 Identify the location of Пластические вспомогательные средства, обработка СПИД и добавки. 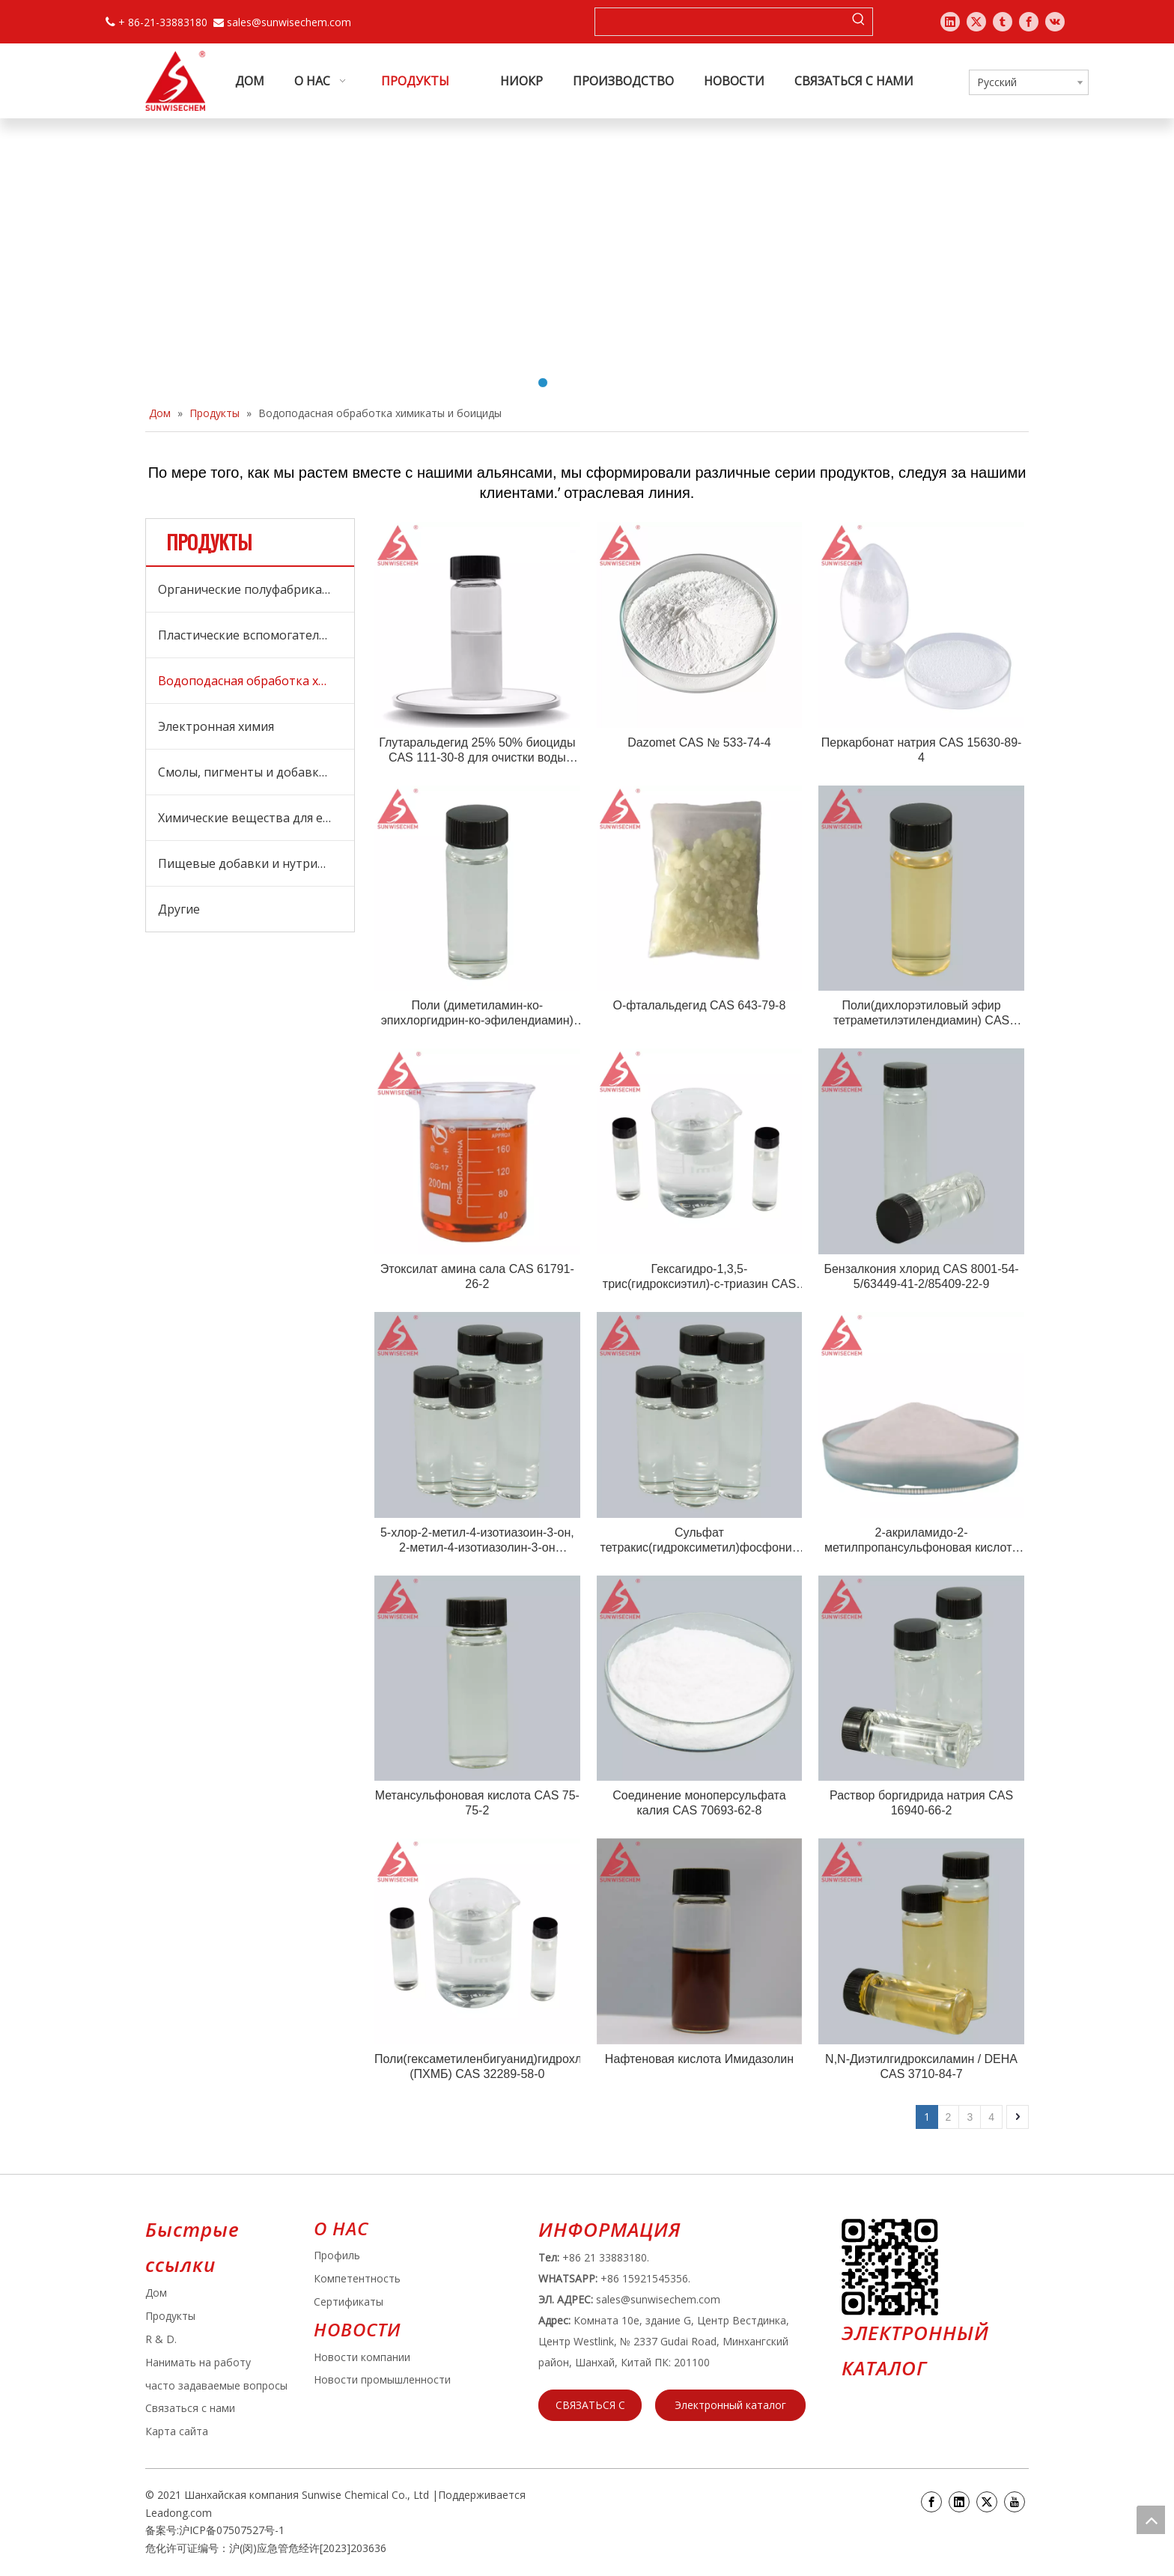
(256, 635).